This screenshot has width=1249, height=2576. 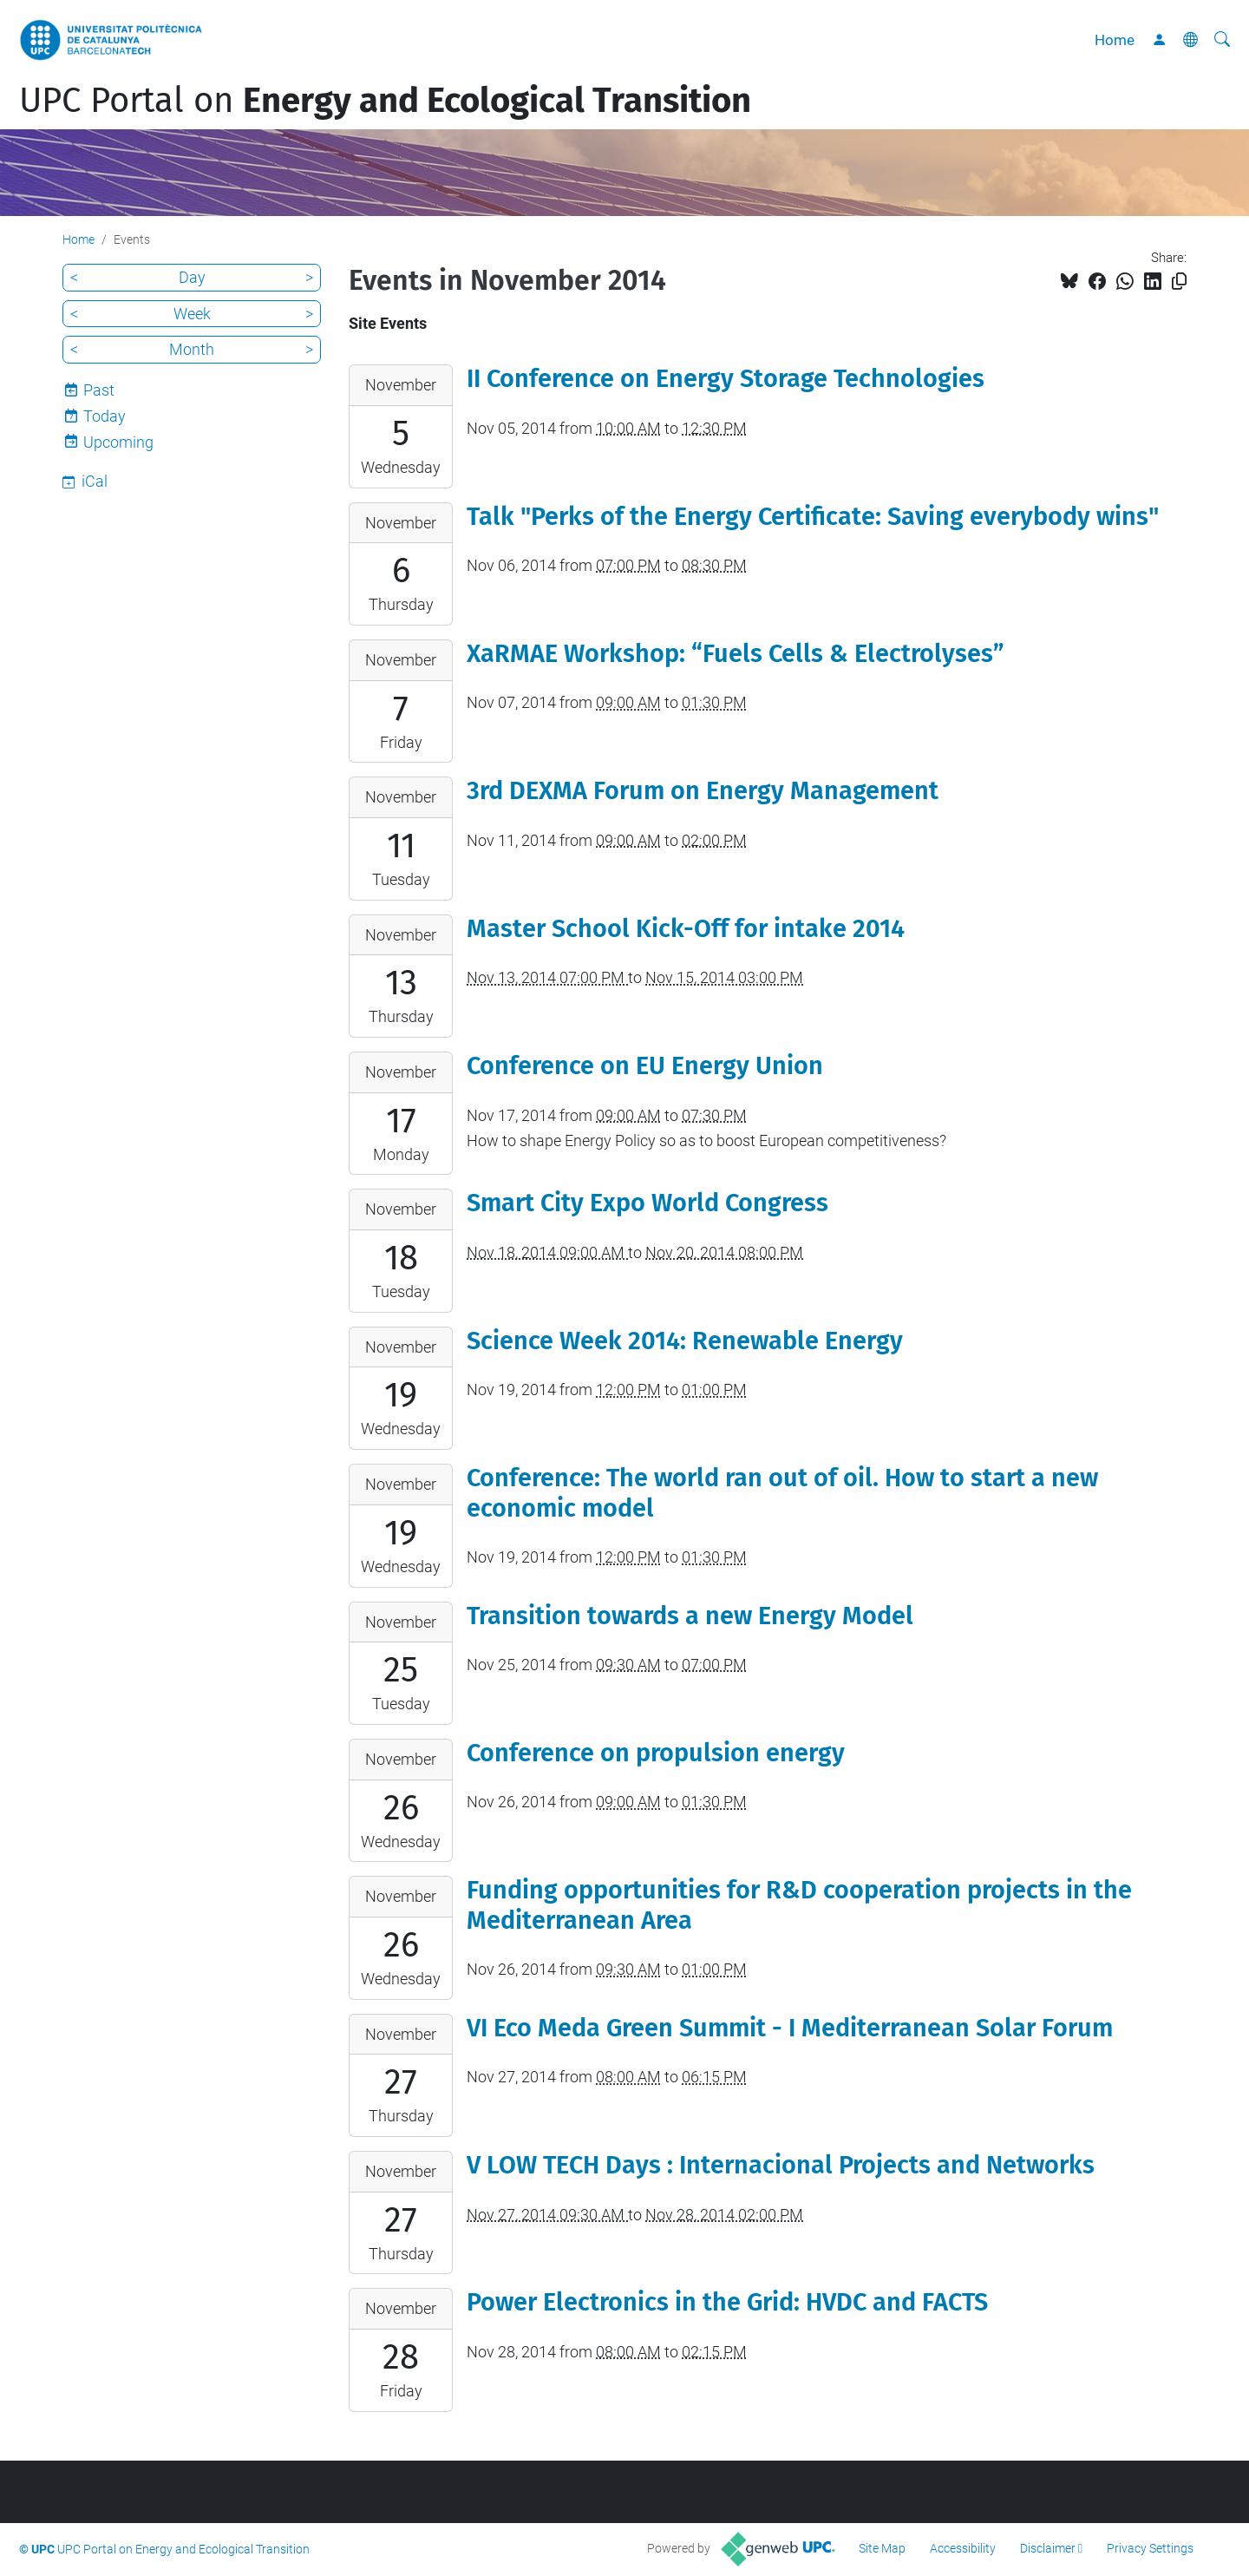 I want to click on Privacy Settings, so click(x=1150, y=2548).